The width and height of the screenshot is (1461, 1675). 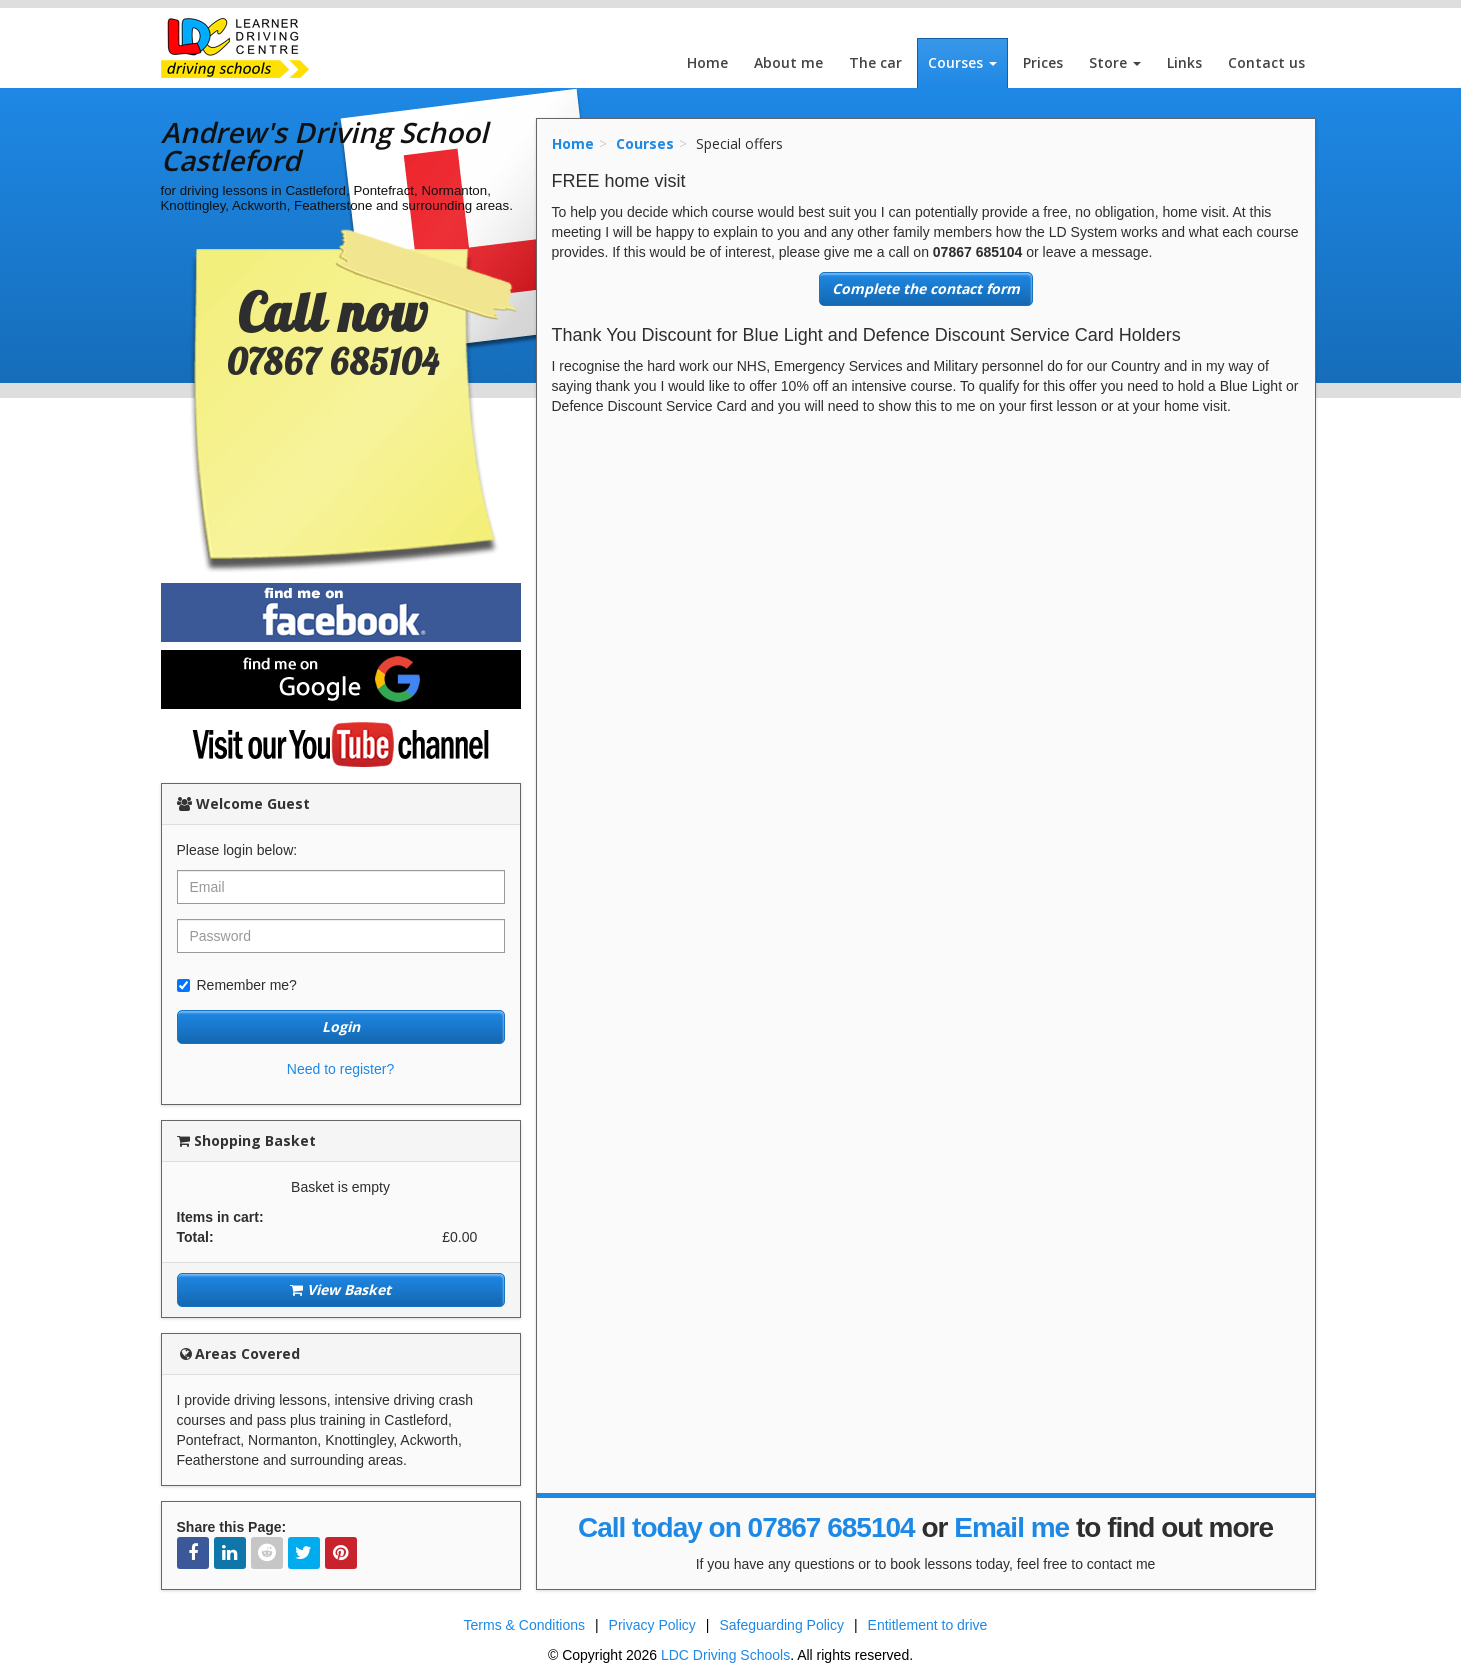 I want to click on Courses, so click(x=962, y=62).